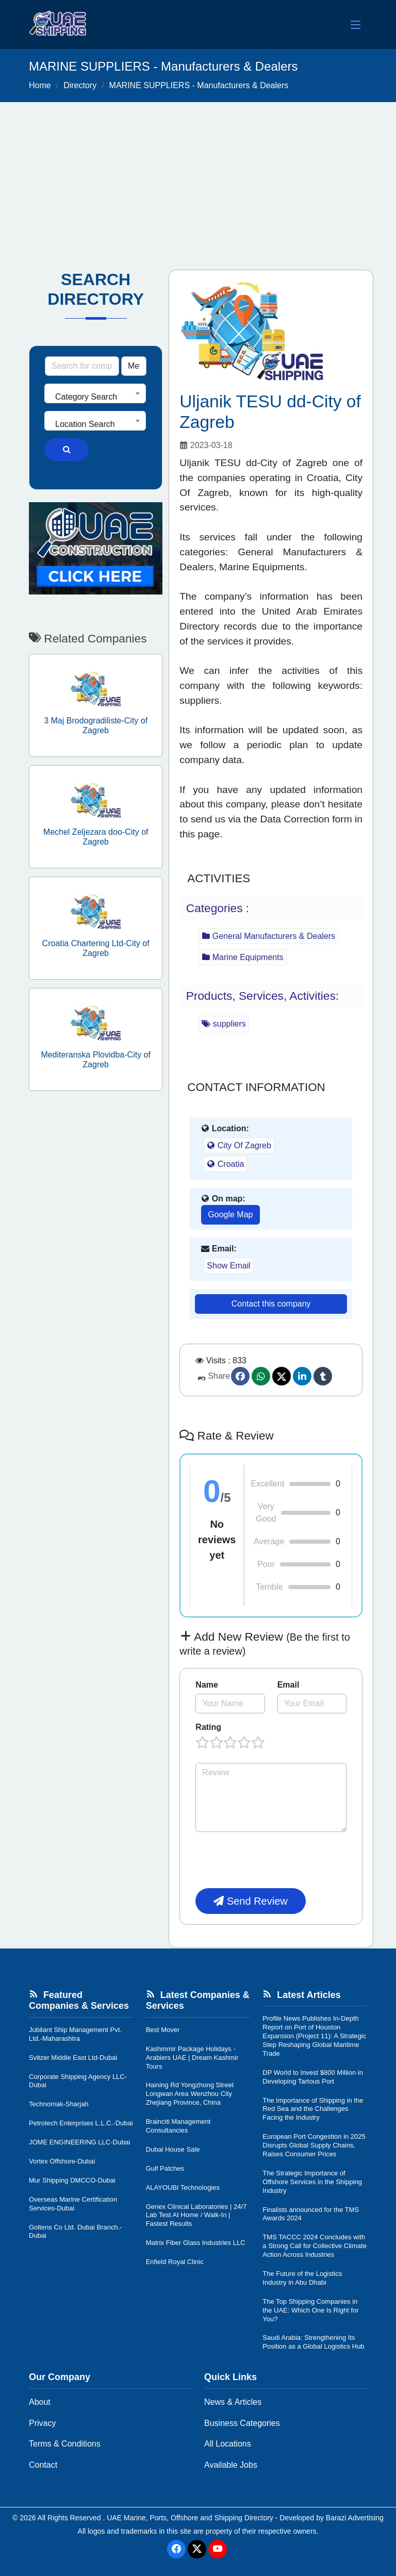 This screenshot has width=396, height=2576. I want to click on Home, so click(40, 85).